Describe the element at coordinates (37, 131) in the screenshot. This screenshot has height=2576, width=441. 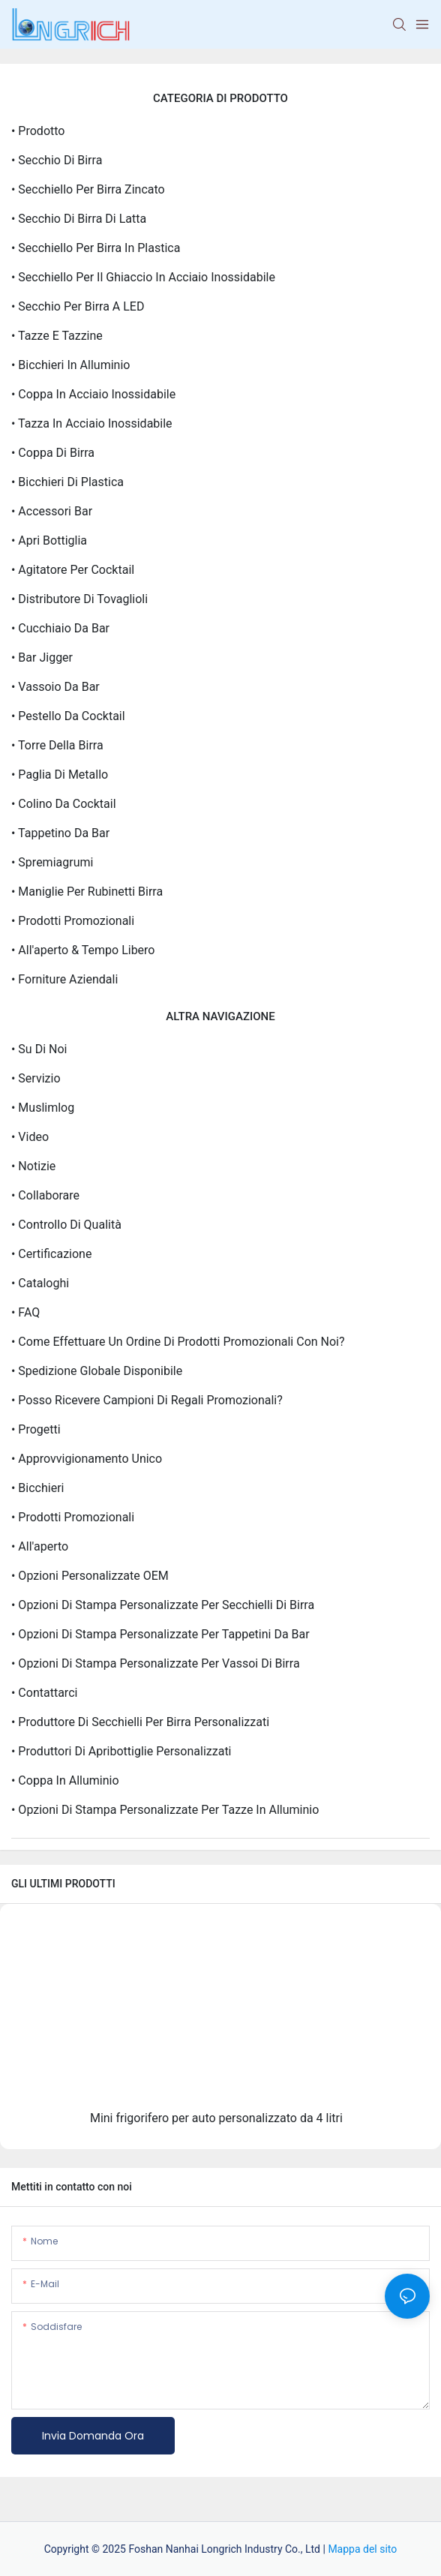
I see `• Prodotto` at that location.